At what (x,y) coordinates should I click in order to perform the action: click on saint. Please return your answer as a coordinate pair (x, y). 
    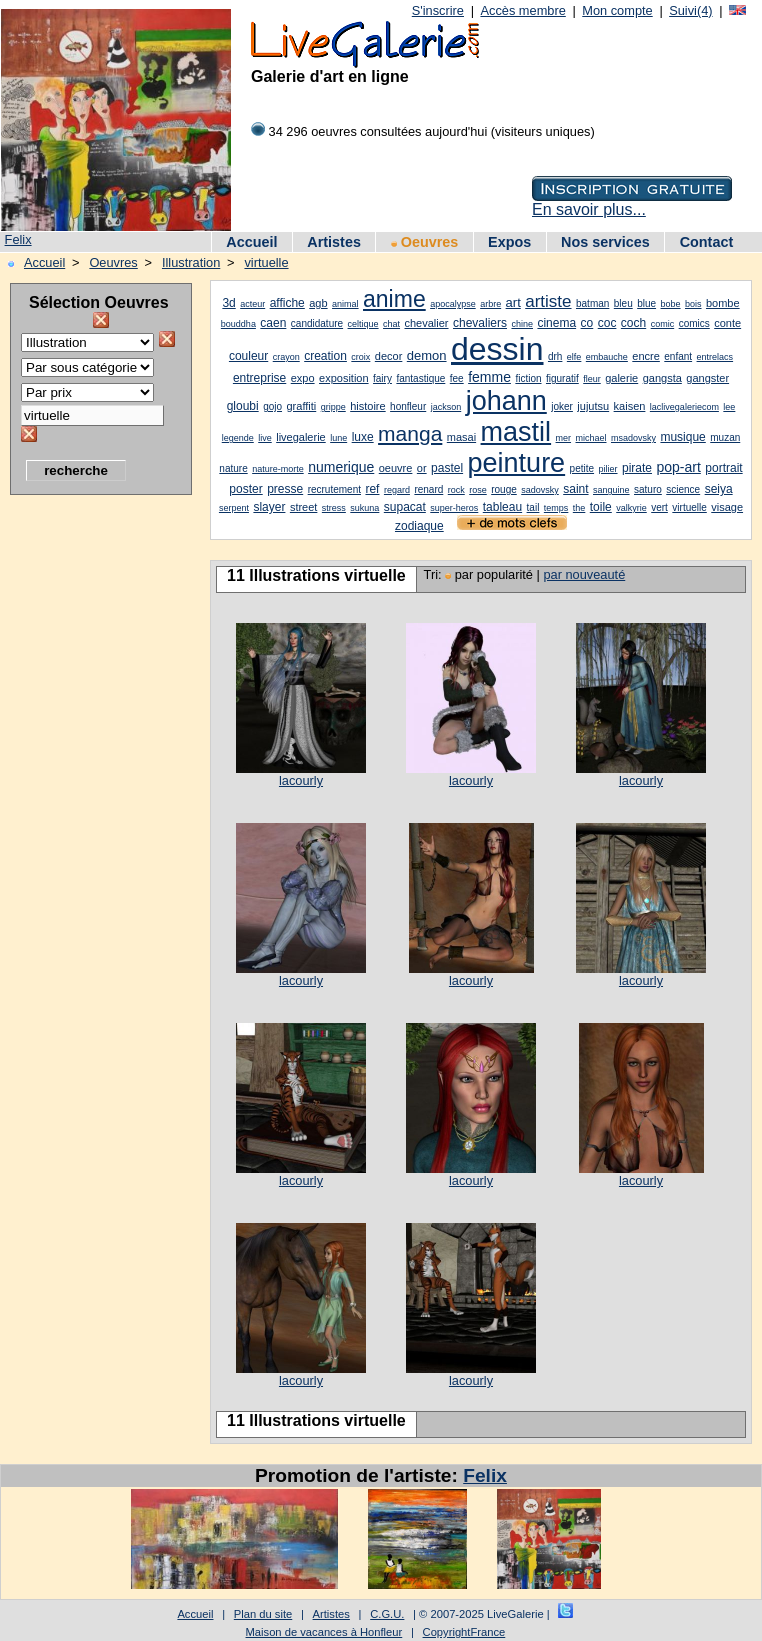
    Looking at the image, I should click on (575, 489).